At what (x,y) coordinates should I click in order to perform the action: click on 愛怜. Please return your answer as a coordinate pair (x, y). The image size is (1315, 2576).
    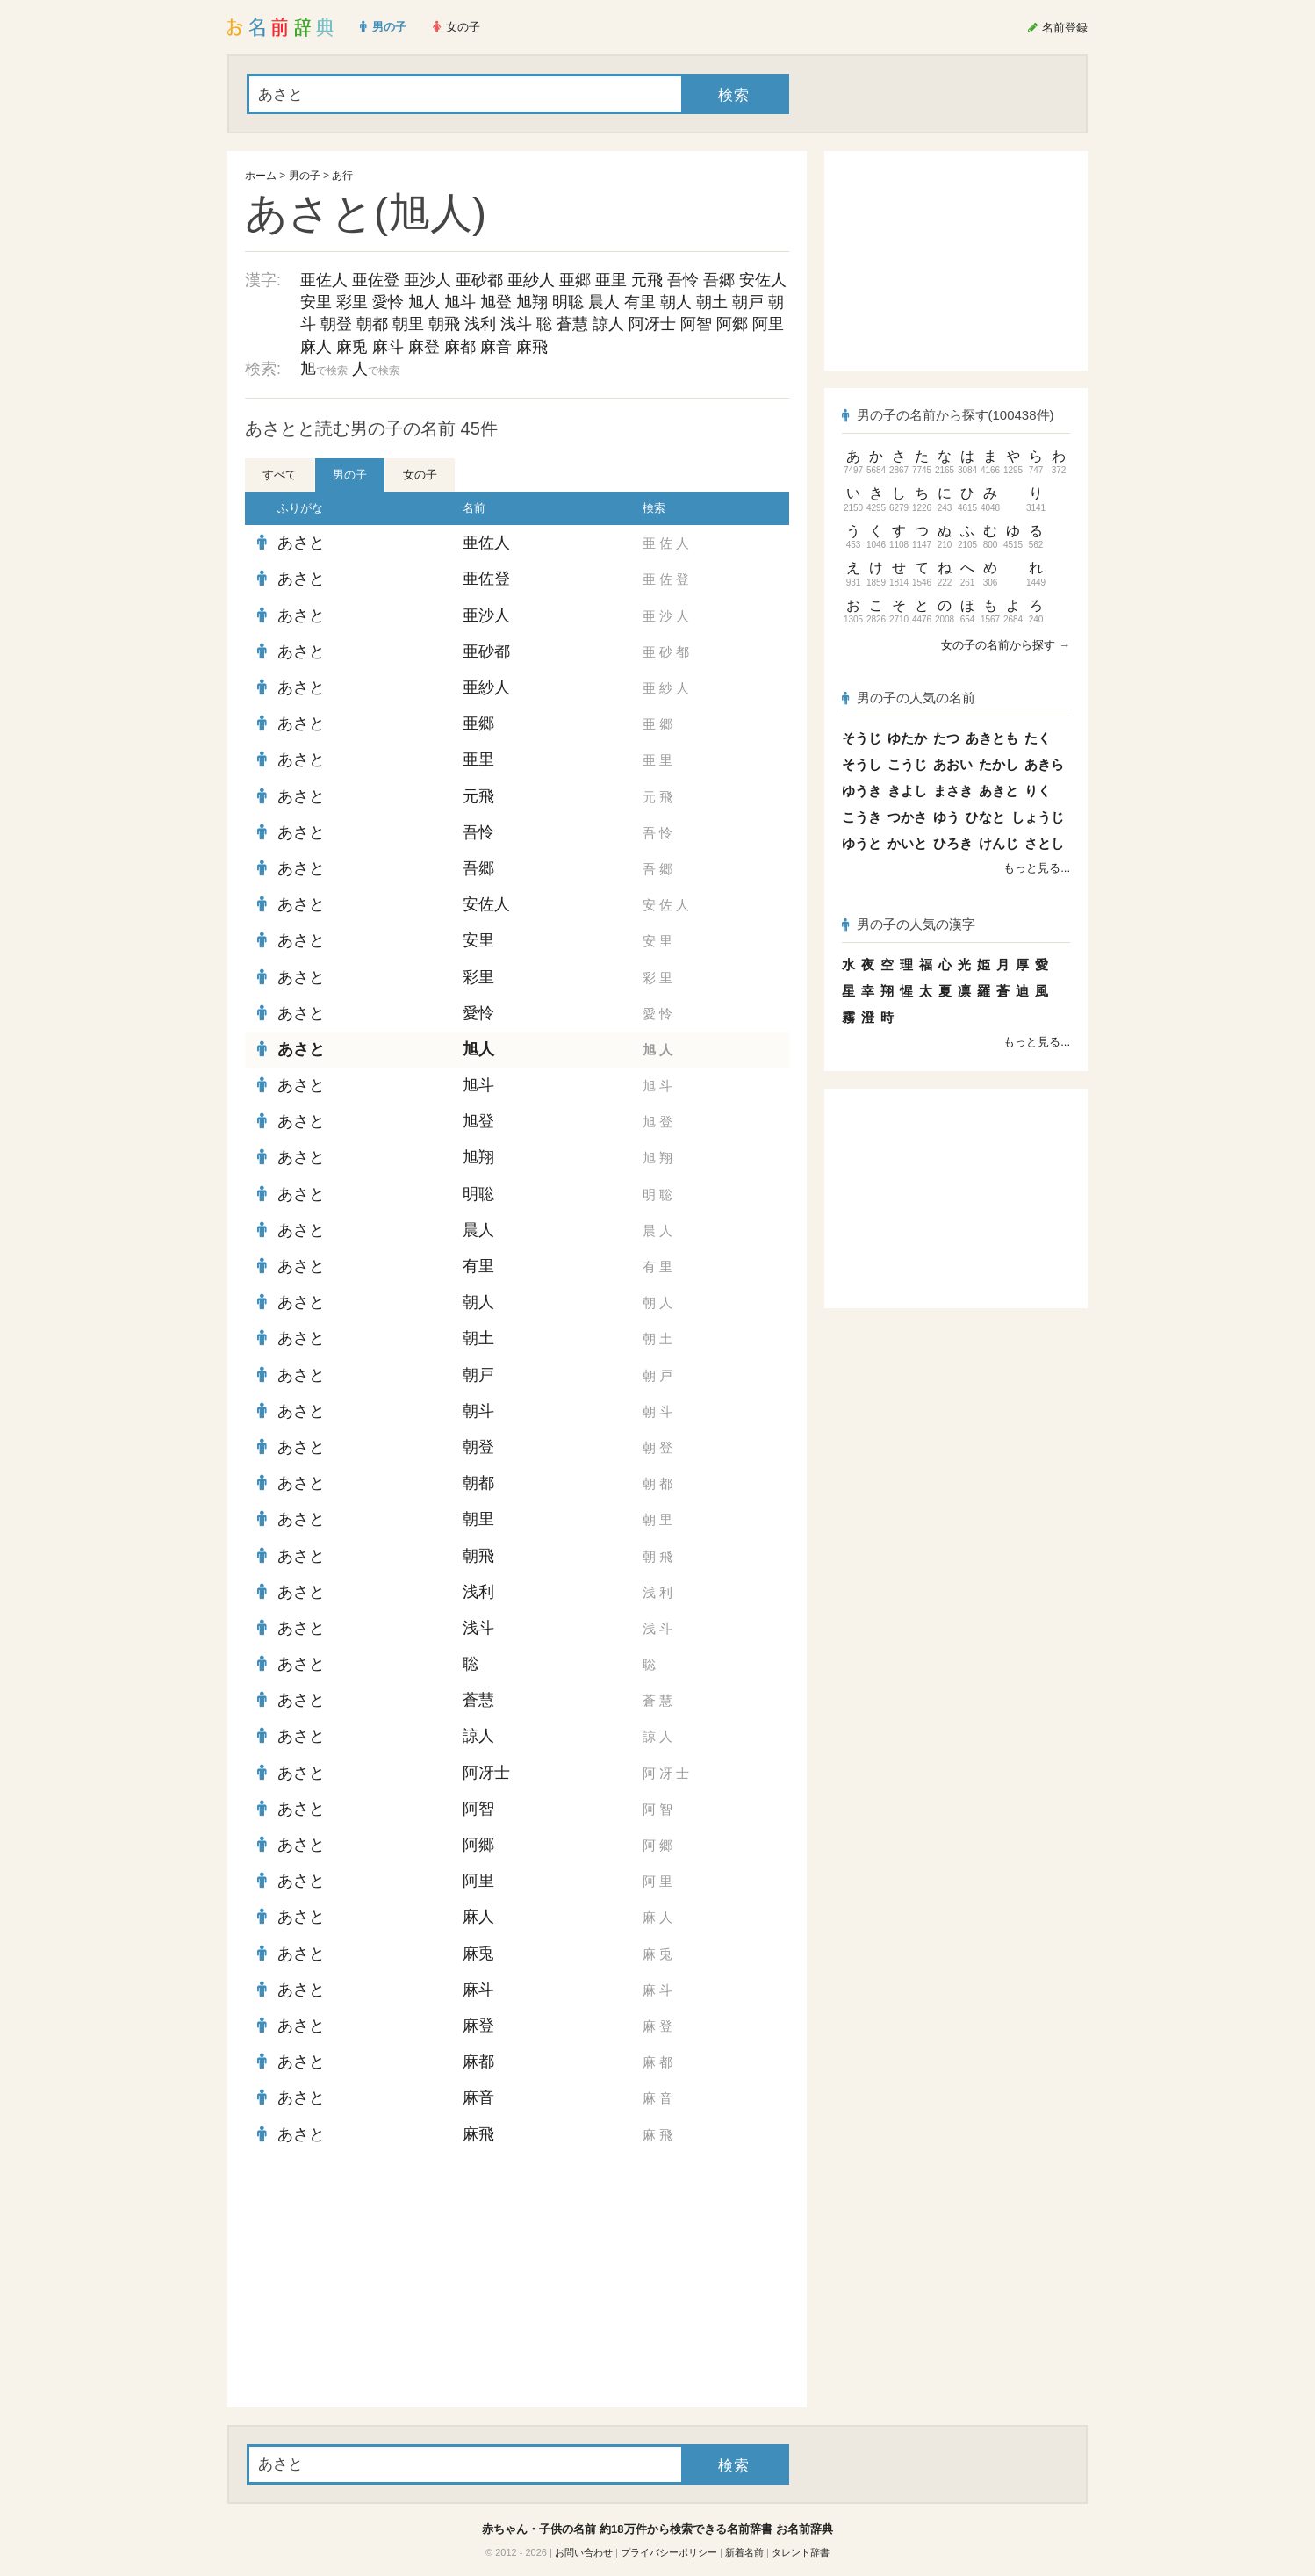
    Looking at the image, I should click on (388, 302).